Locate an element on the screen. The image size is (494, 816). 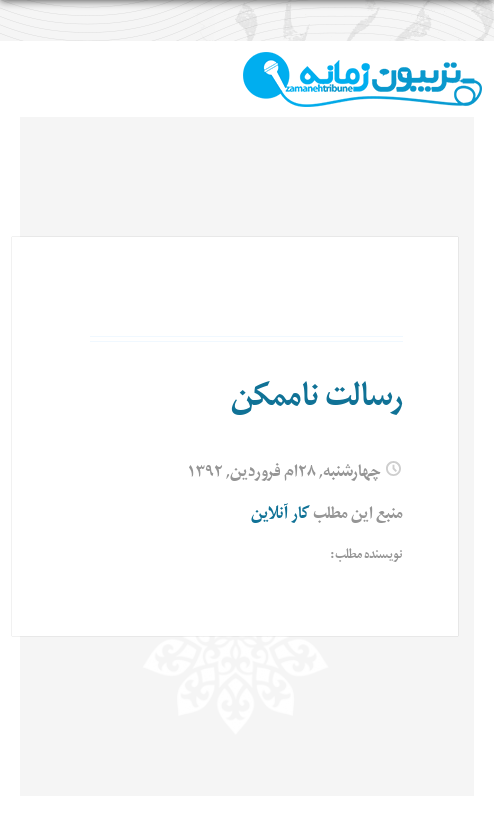
رسالت ناممکن is located at coordinates (317, 401).